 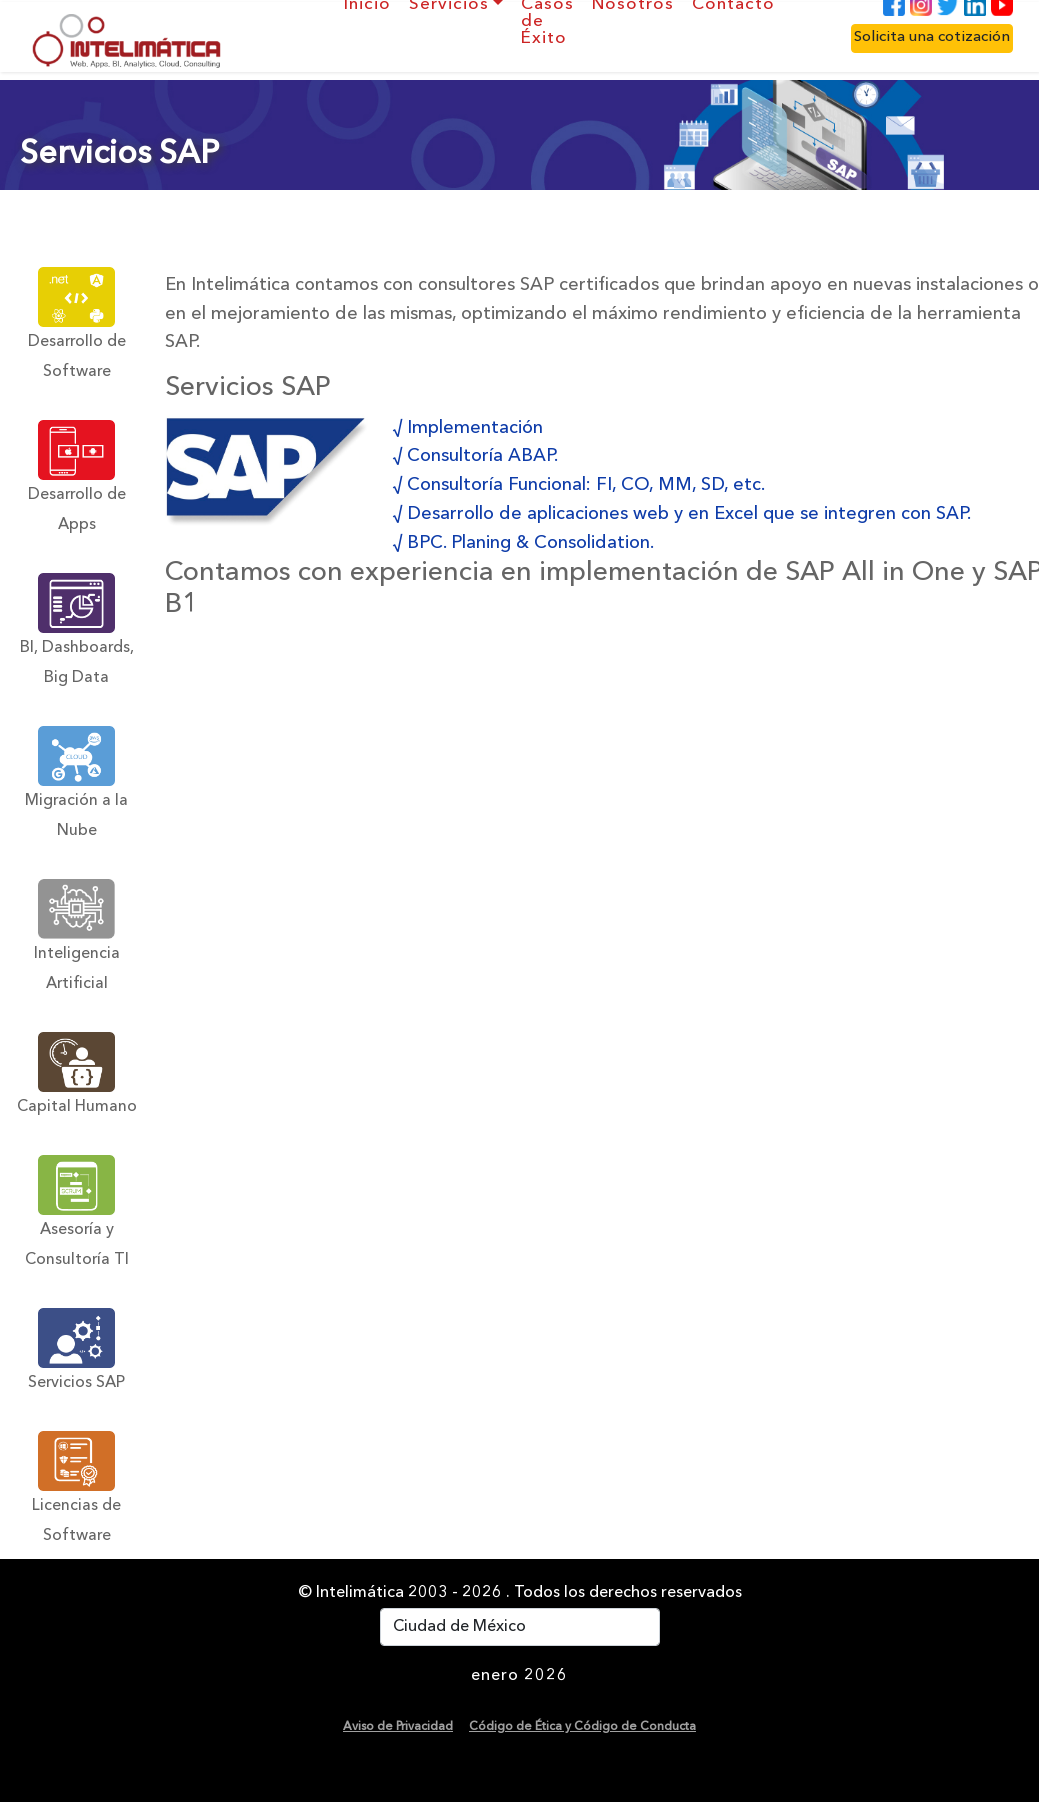 I want to click on Código de Ética y Código de Conducta, so click(x=582, y=1727).